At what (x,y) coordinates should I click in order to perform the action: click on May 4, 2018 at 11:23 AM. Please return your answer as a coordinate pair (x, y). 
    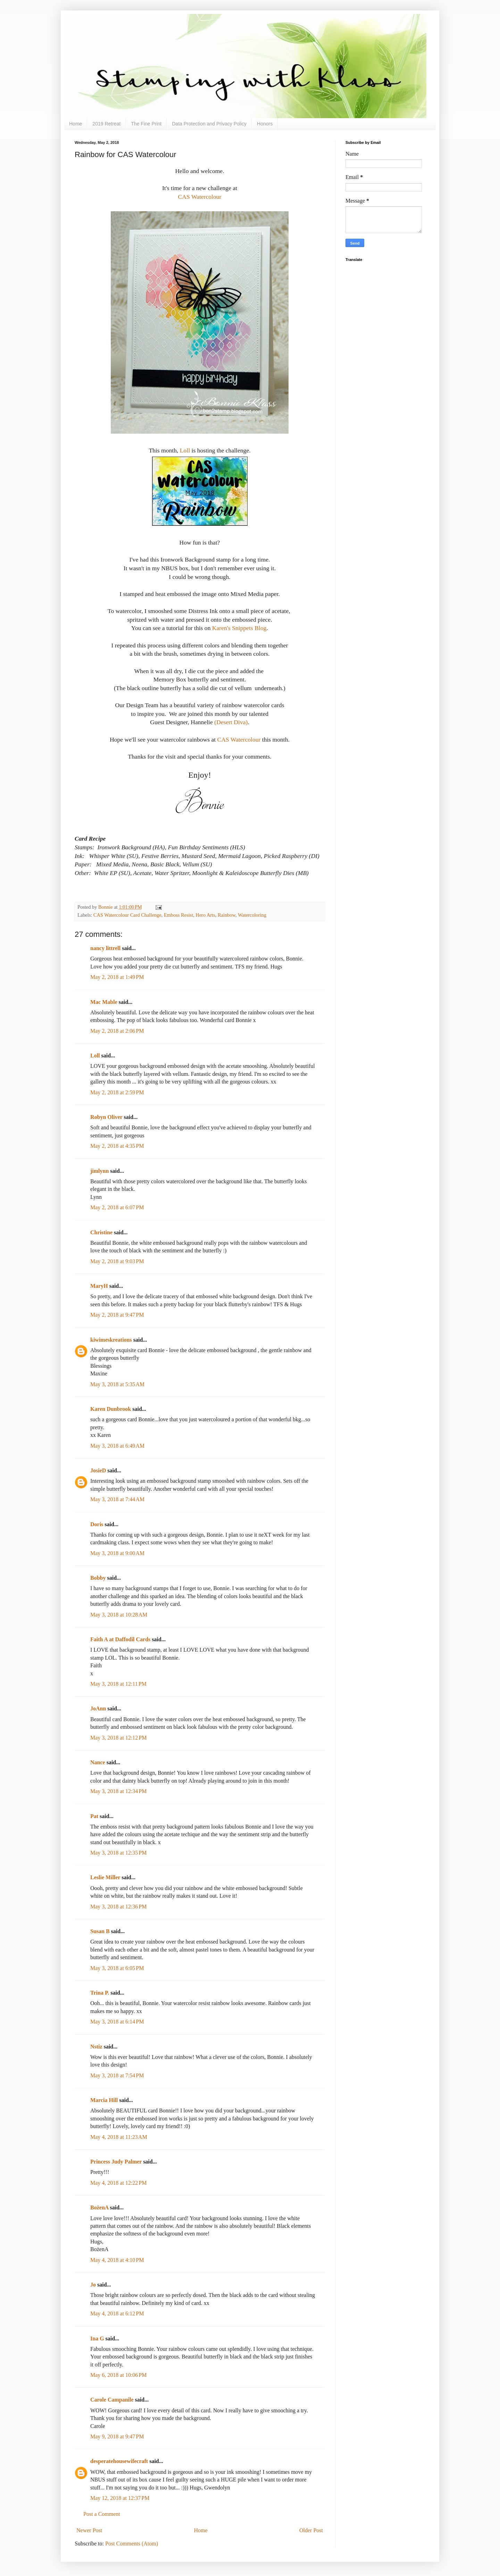
    Looking at the image, I should click on (118, 2137).